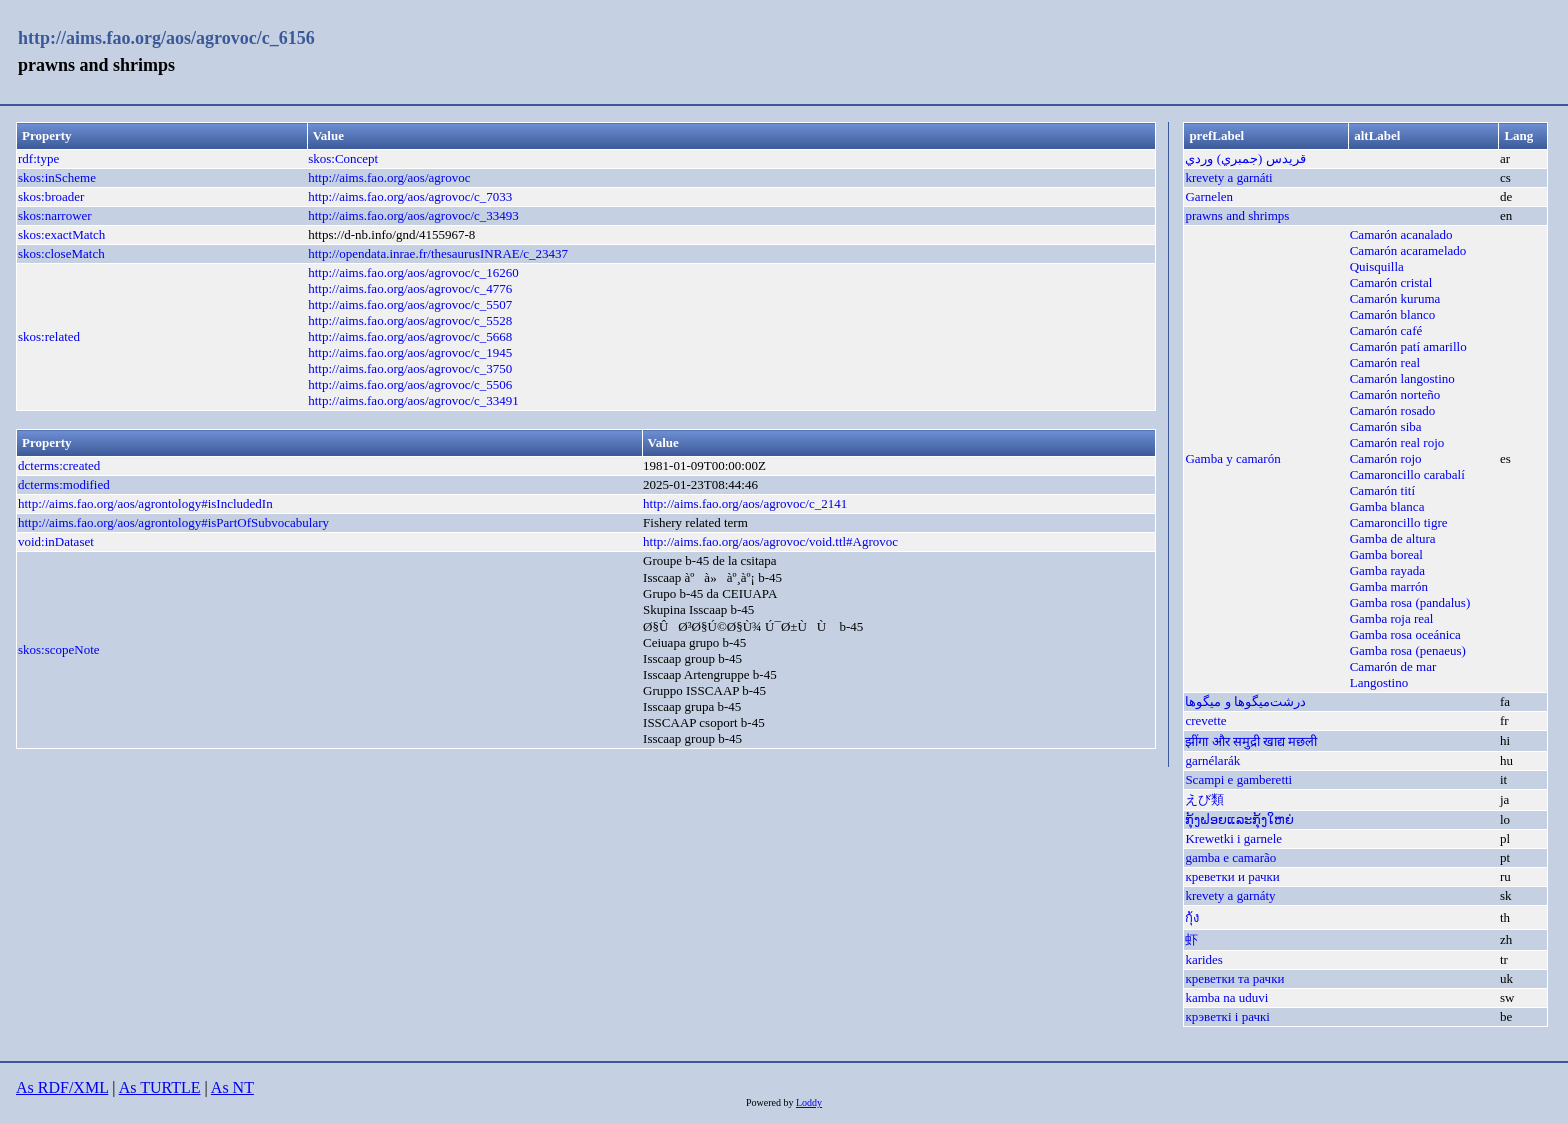 This screenshot has width=1568, height=1124. What do you see at coordinates (57, 177) in the screenshot?
I see `skos:inScheme` at bounding box center [57, 177].